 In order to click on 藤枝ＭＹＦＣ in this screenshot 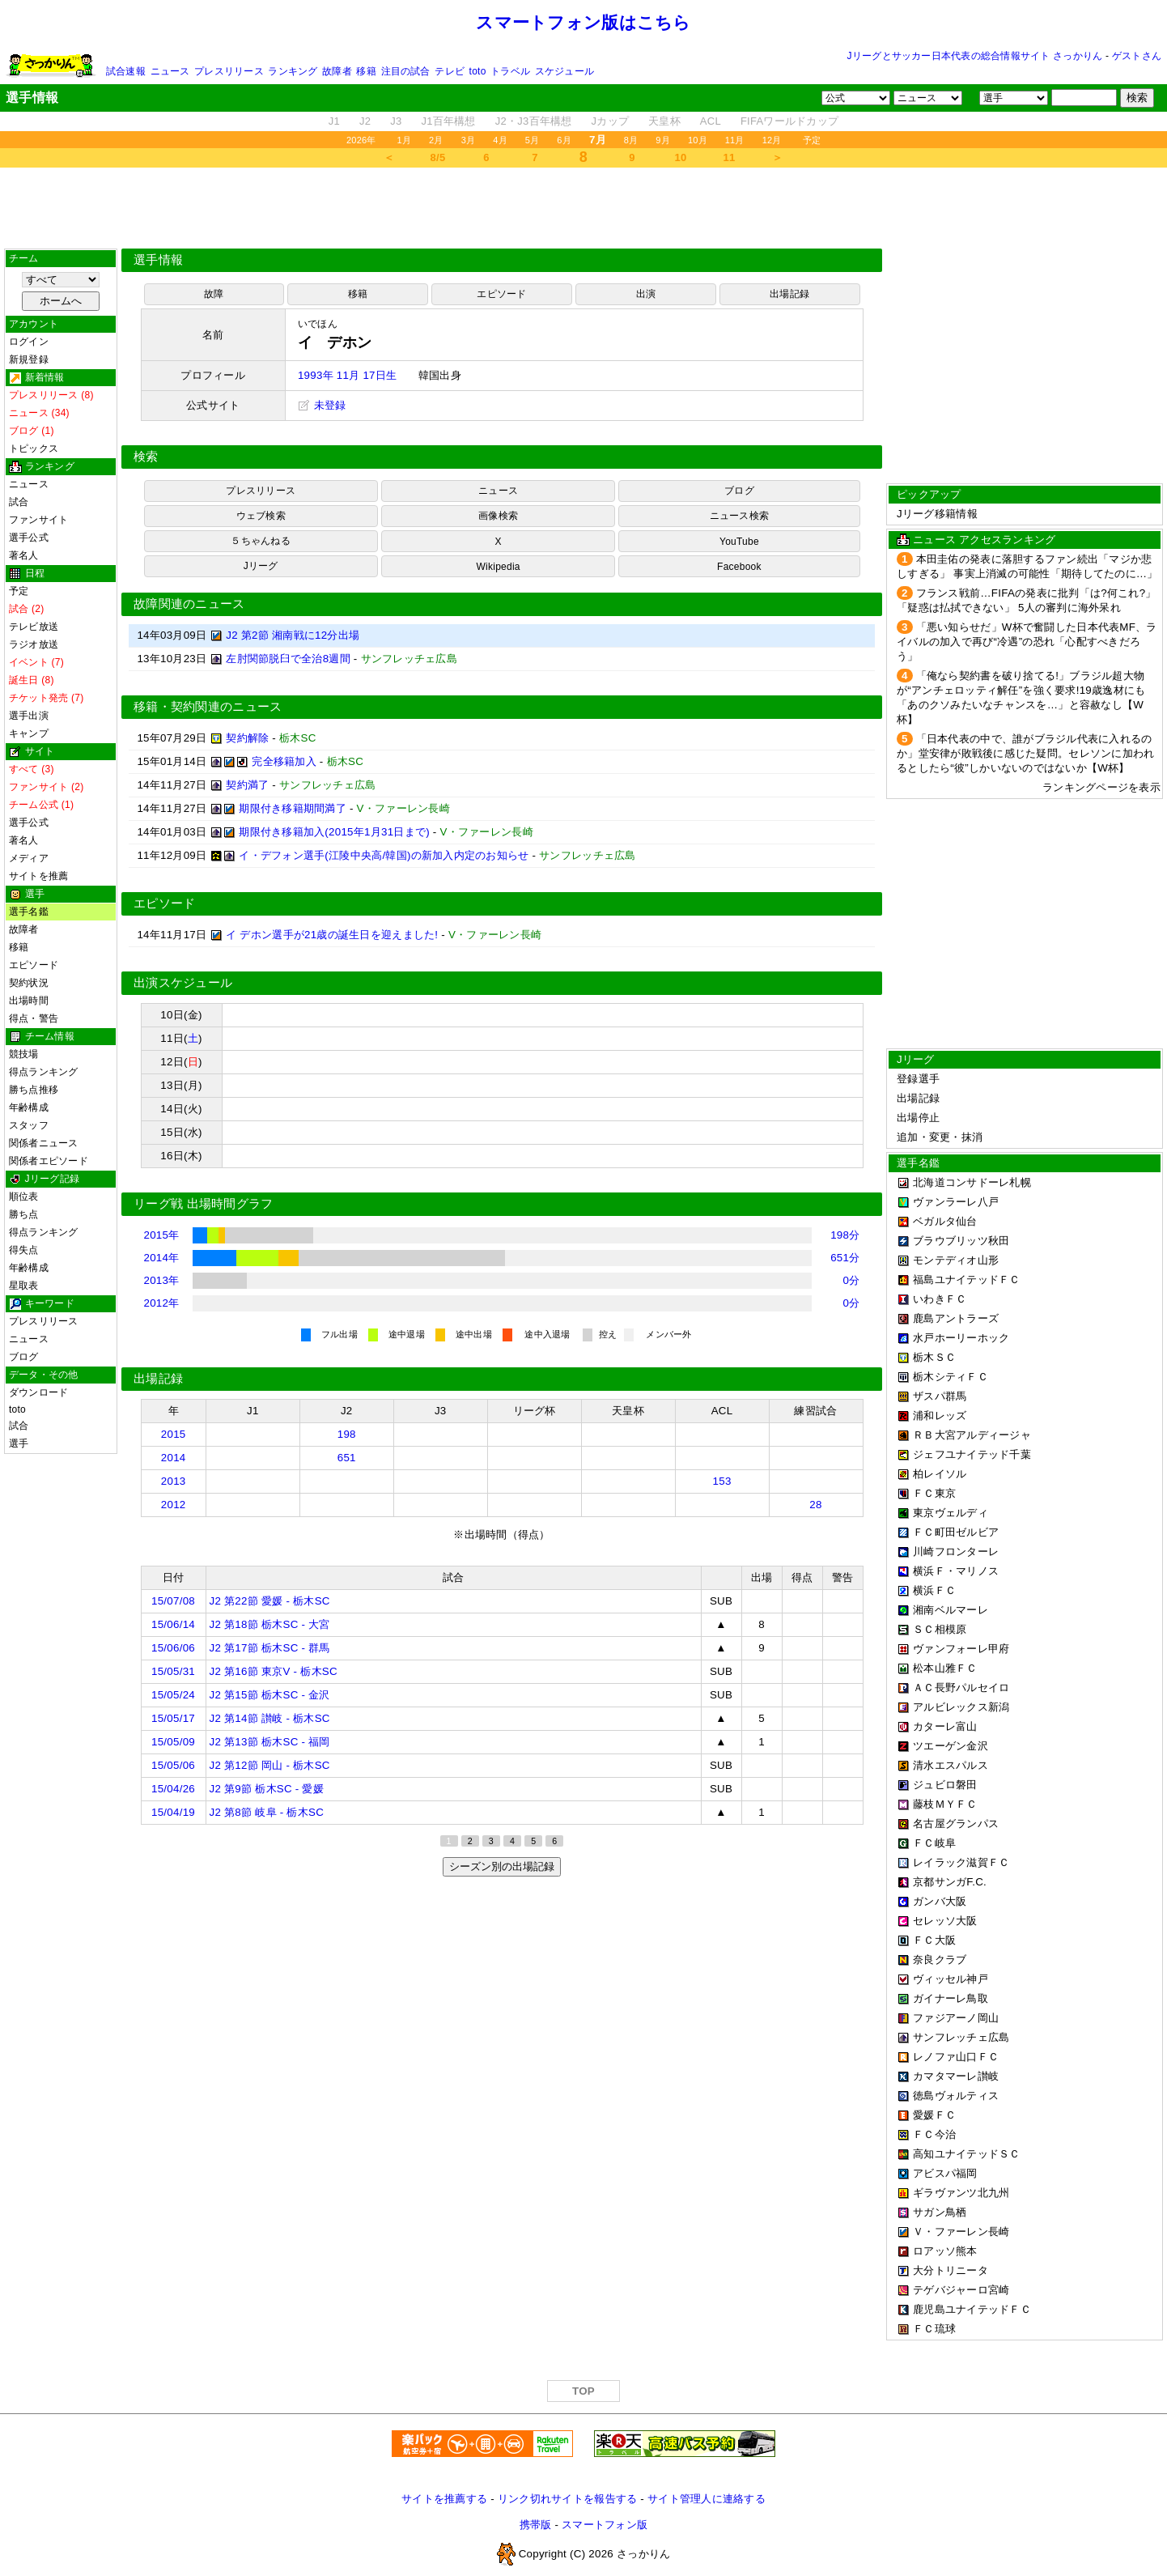, I will do `click(945, 1804)`.